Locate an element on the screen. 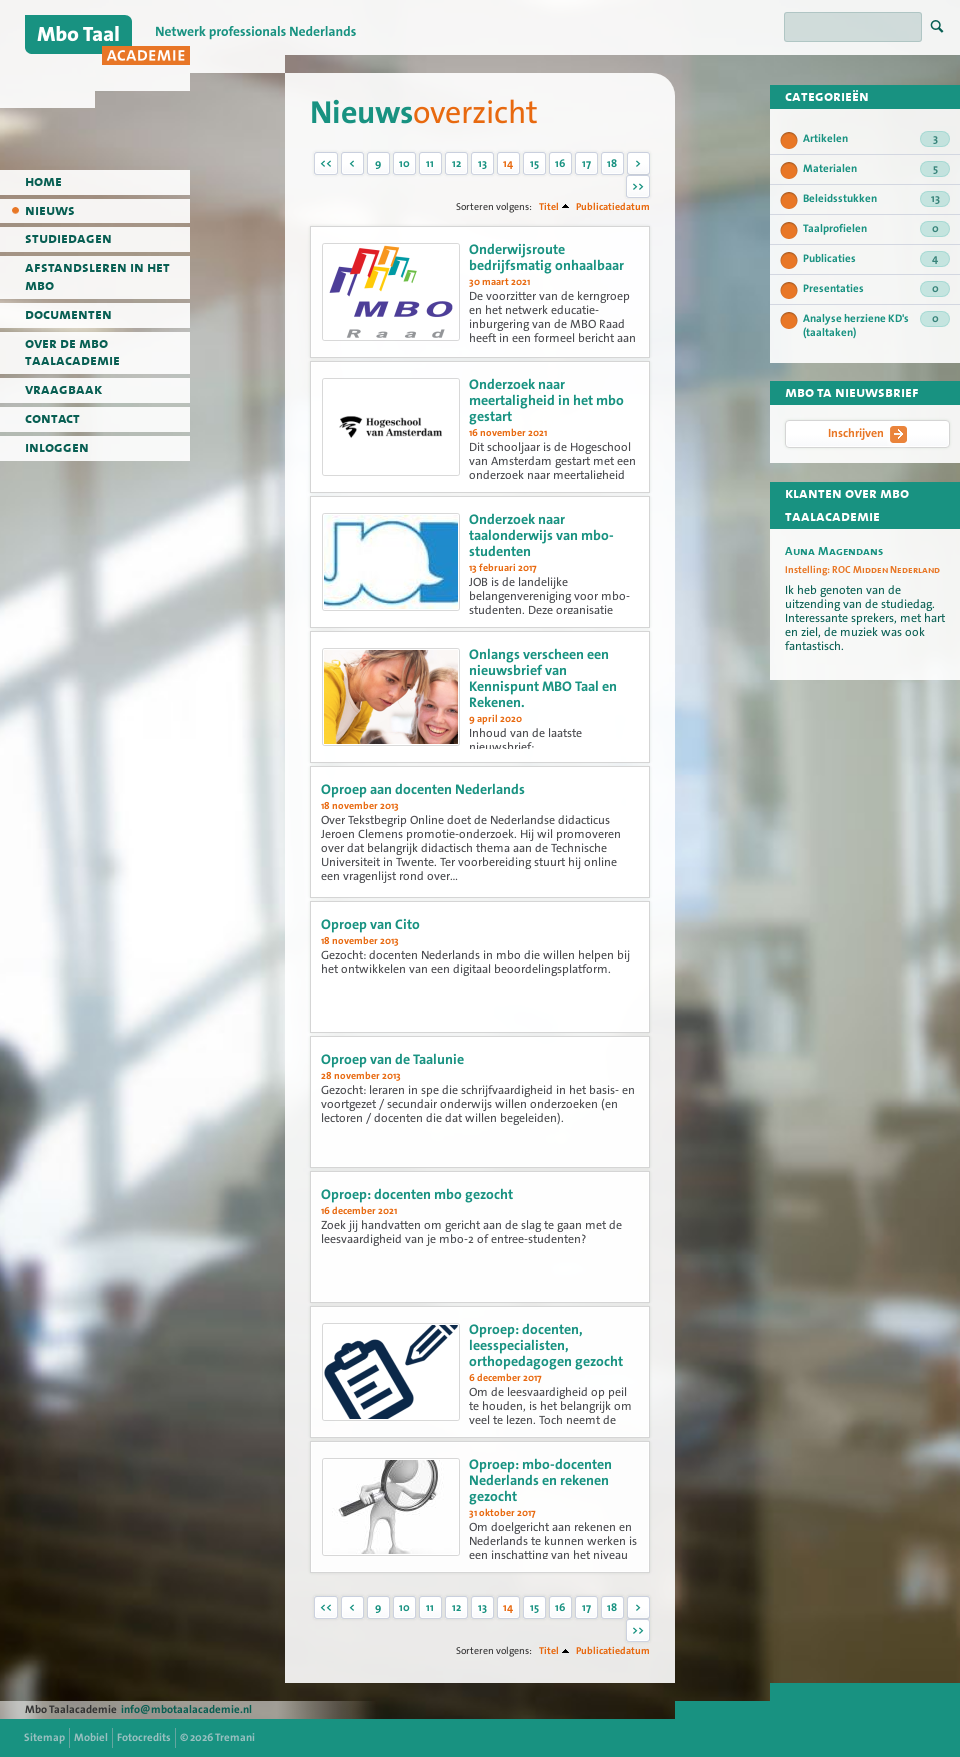 This screenshot has width=960, height=1757. Inschrijven is located at coordinates (867, 434).